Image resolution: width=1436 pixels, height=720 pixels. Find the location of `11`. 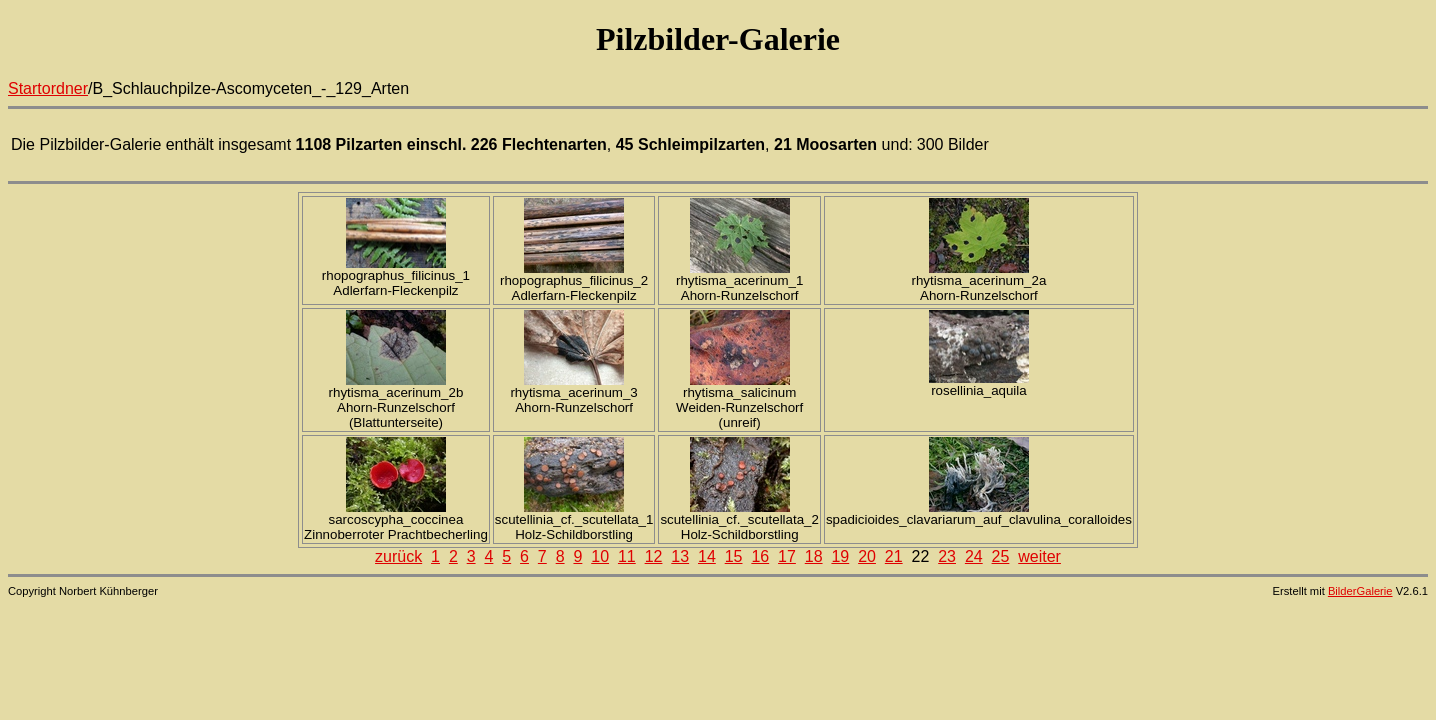

11 is located at coordinates (627, 556).